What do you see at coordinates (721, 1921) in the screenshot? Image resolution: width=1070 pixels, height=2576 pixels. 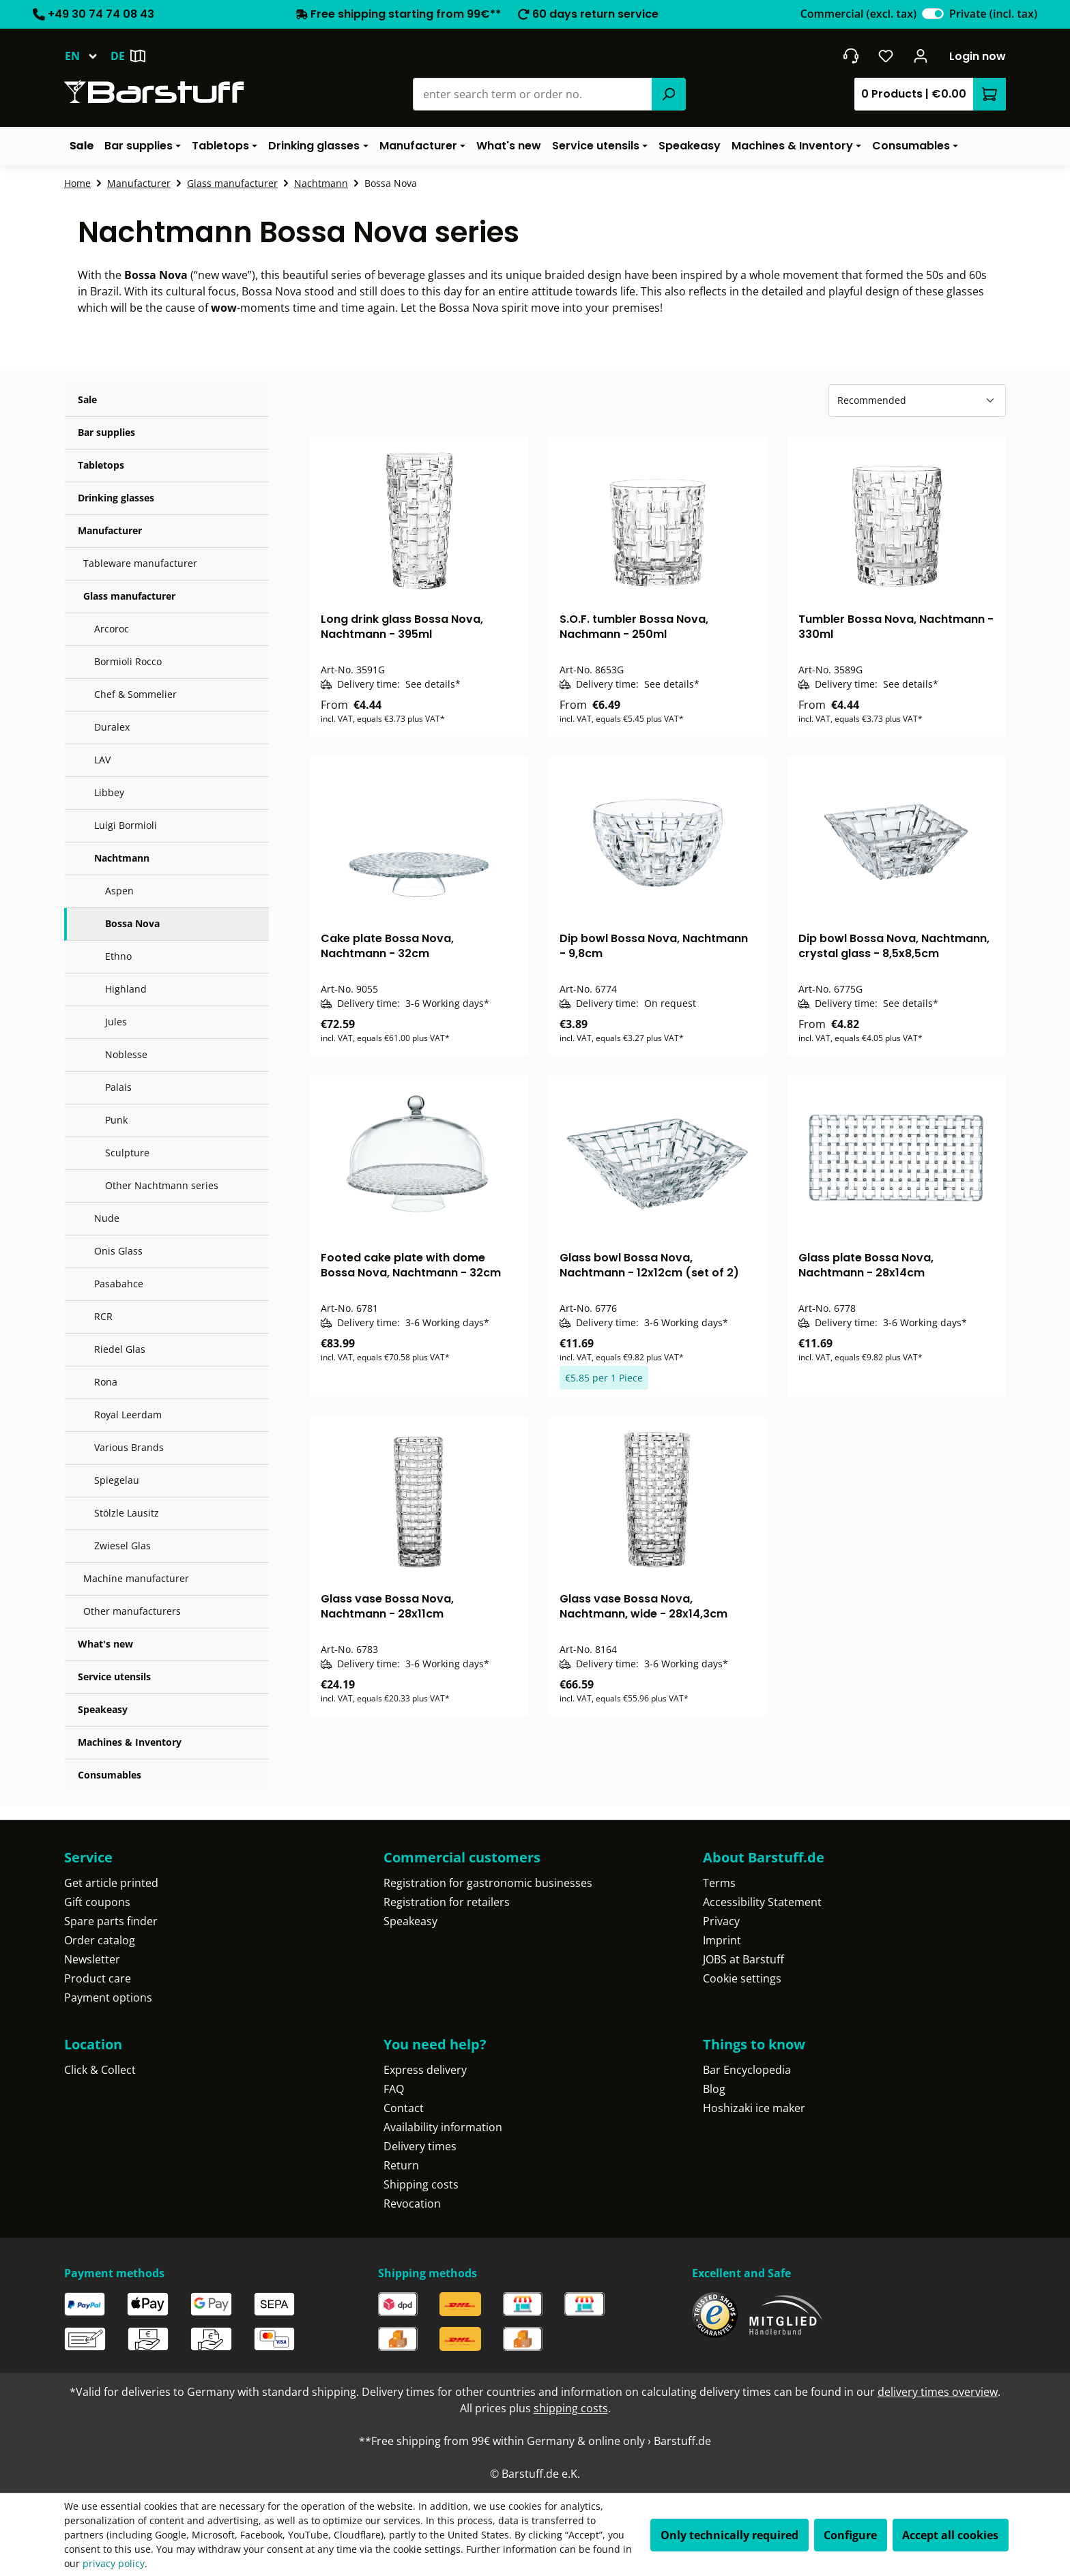 I see `Privacy` at bounding box center [721, 1921].